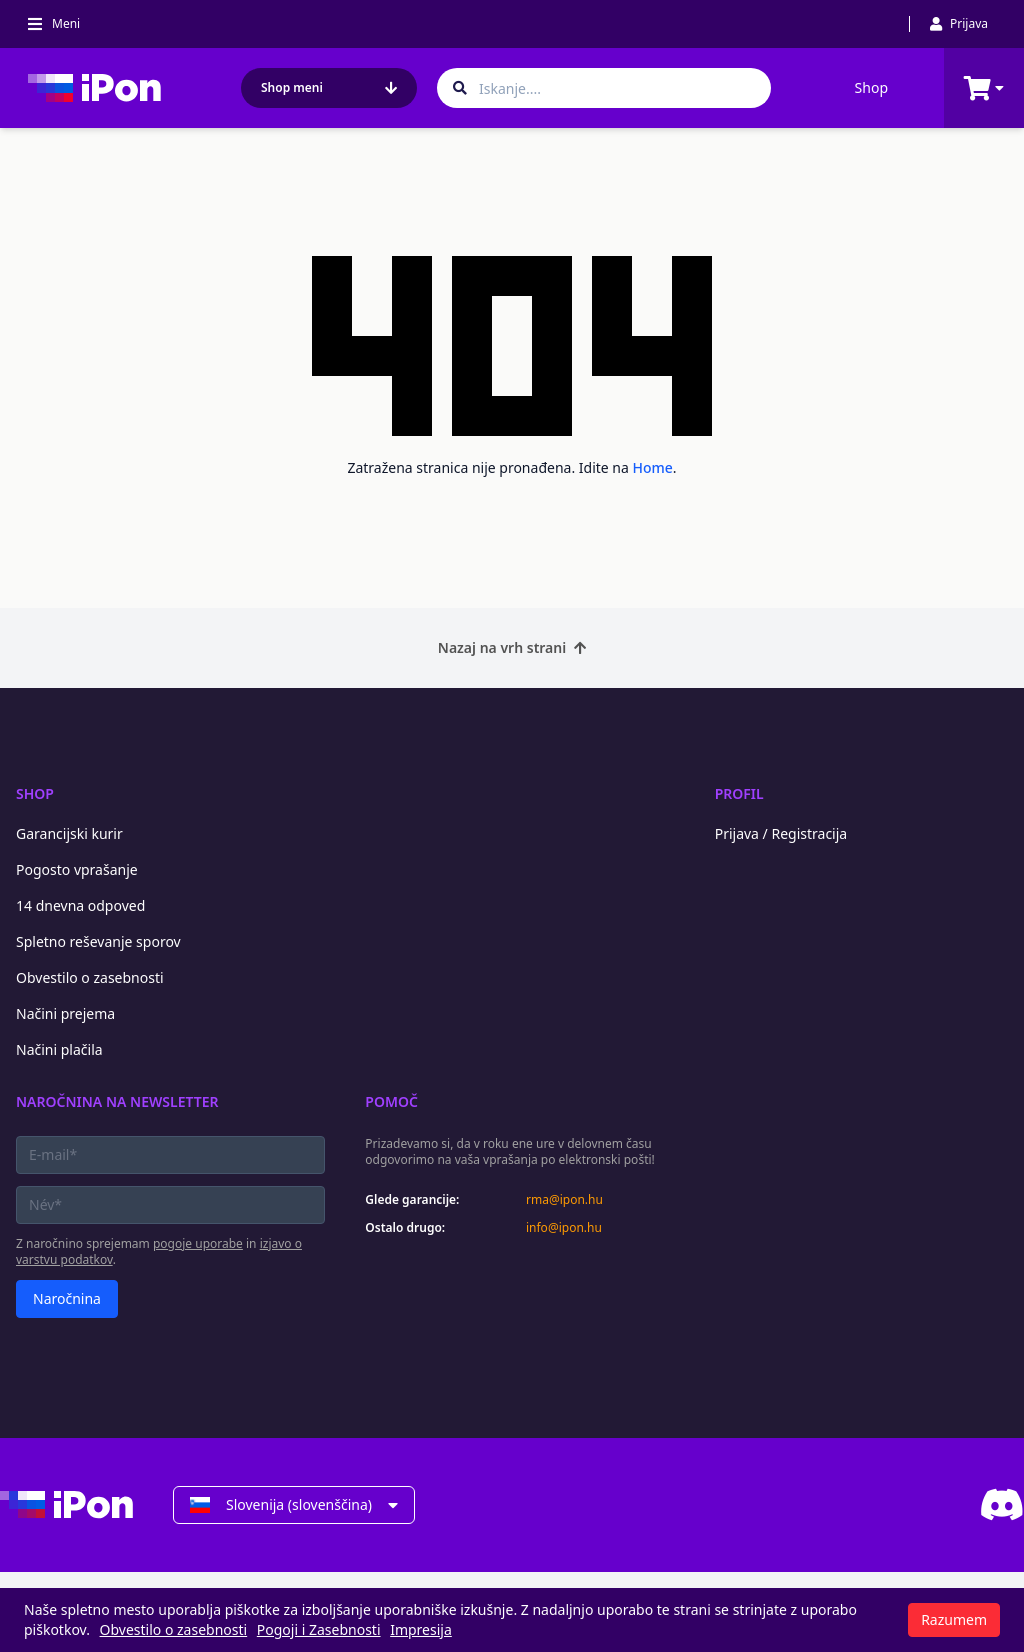  Describe the element at coordinates (653, 467) in the screenshot. I see `Home` at that location.